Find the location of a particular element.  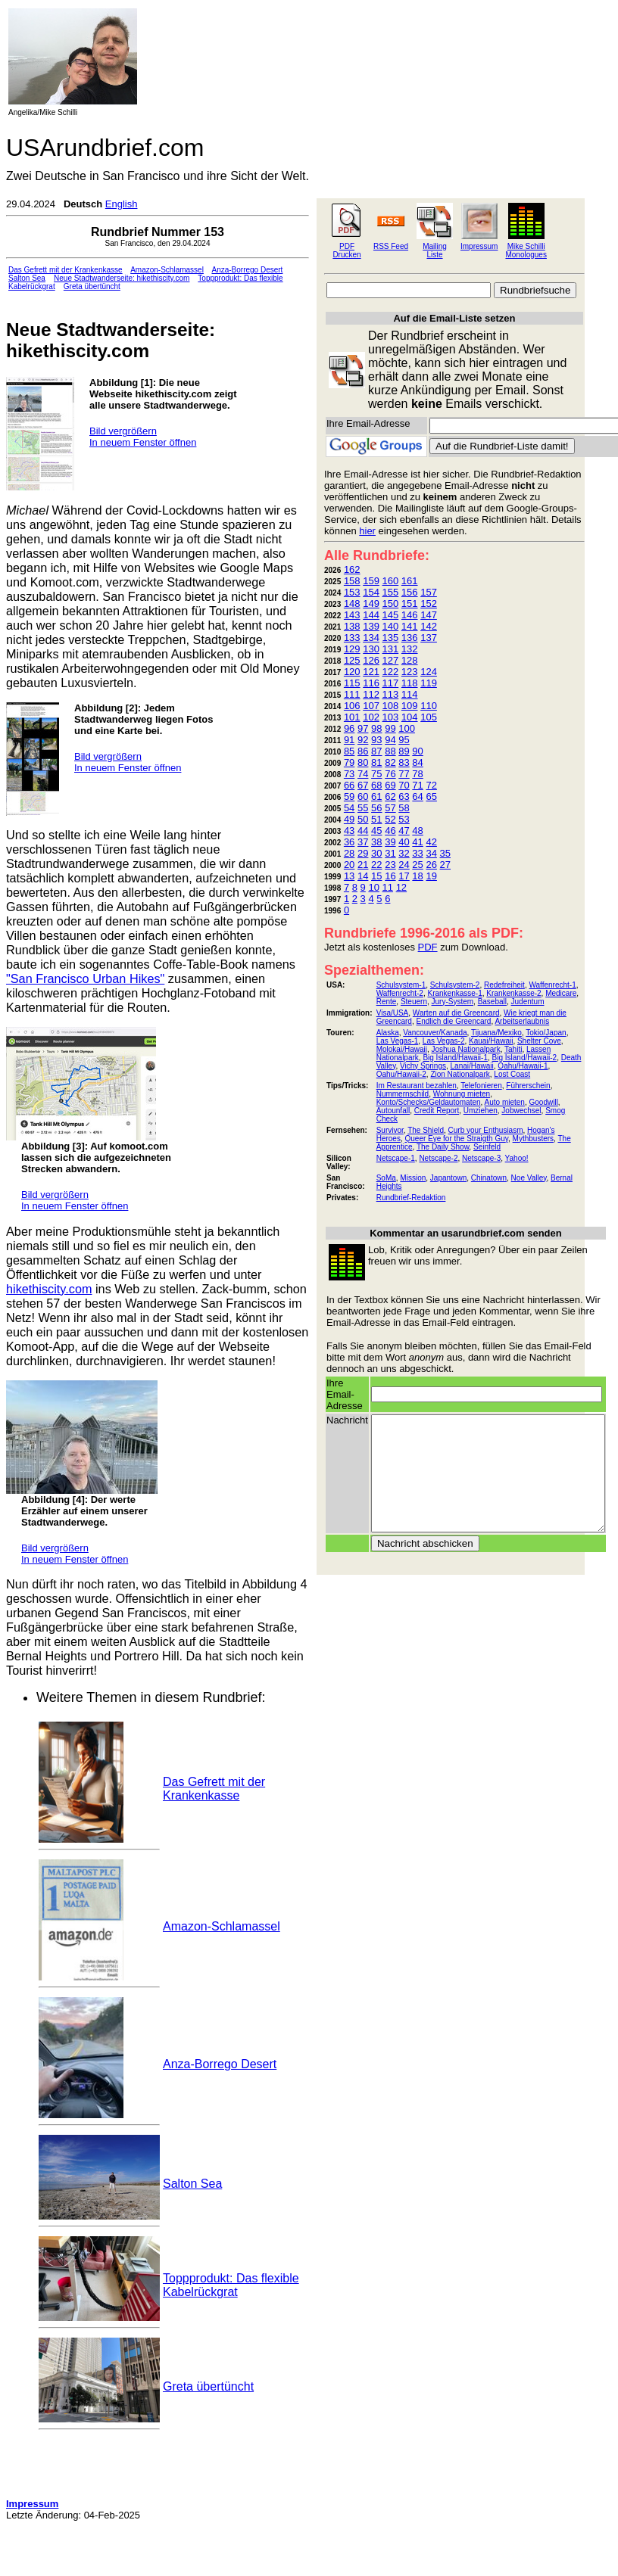

Judentum is located at coordinates (528, 1001).